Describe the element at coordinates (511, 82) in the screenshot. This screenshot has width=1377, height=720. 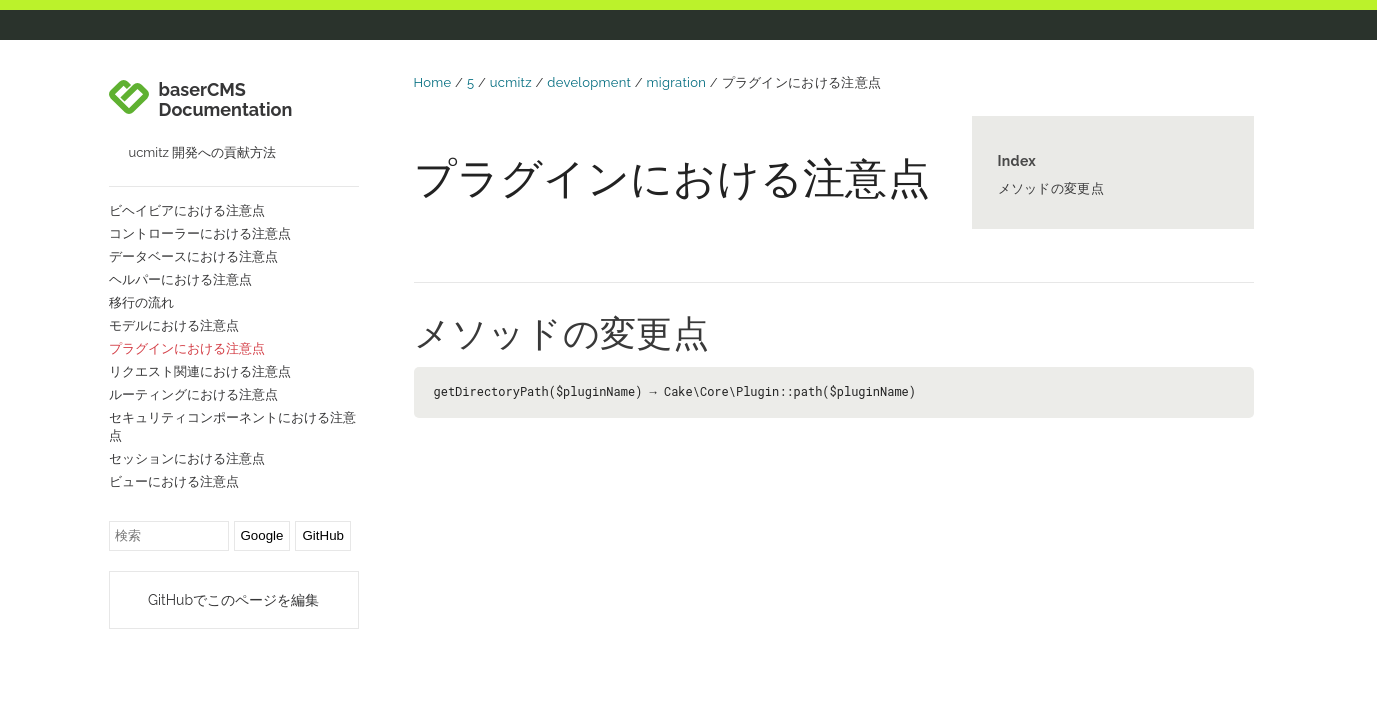
I see `ucmitz` at that location.